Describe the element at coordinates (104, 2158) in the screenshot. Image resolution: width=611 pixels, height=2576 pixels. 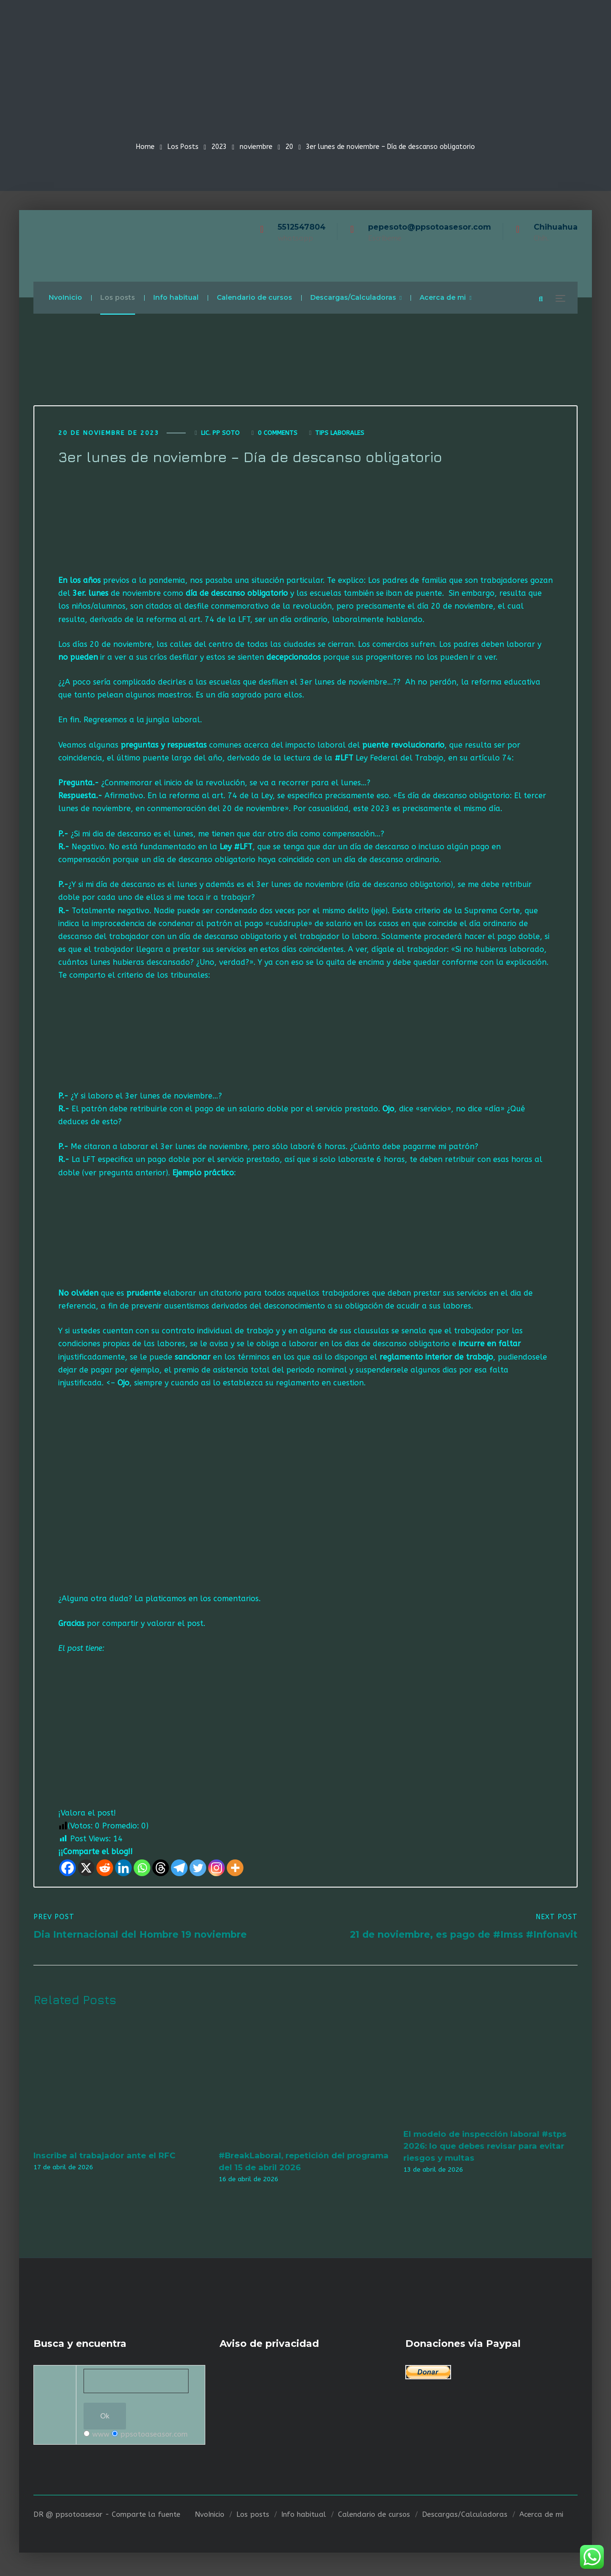
I see `Inscribe al trabajador ante el RFC` at that location.